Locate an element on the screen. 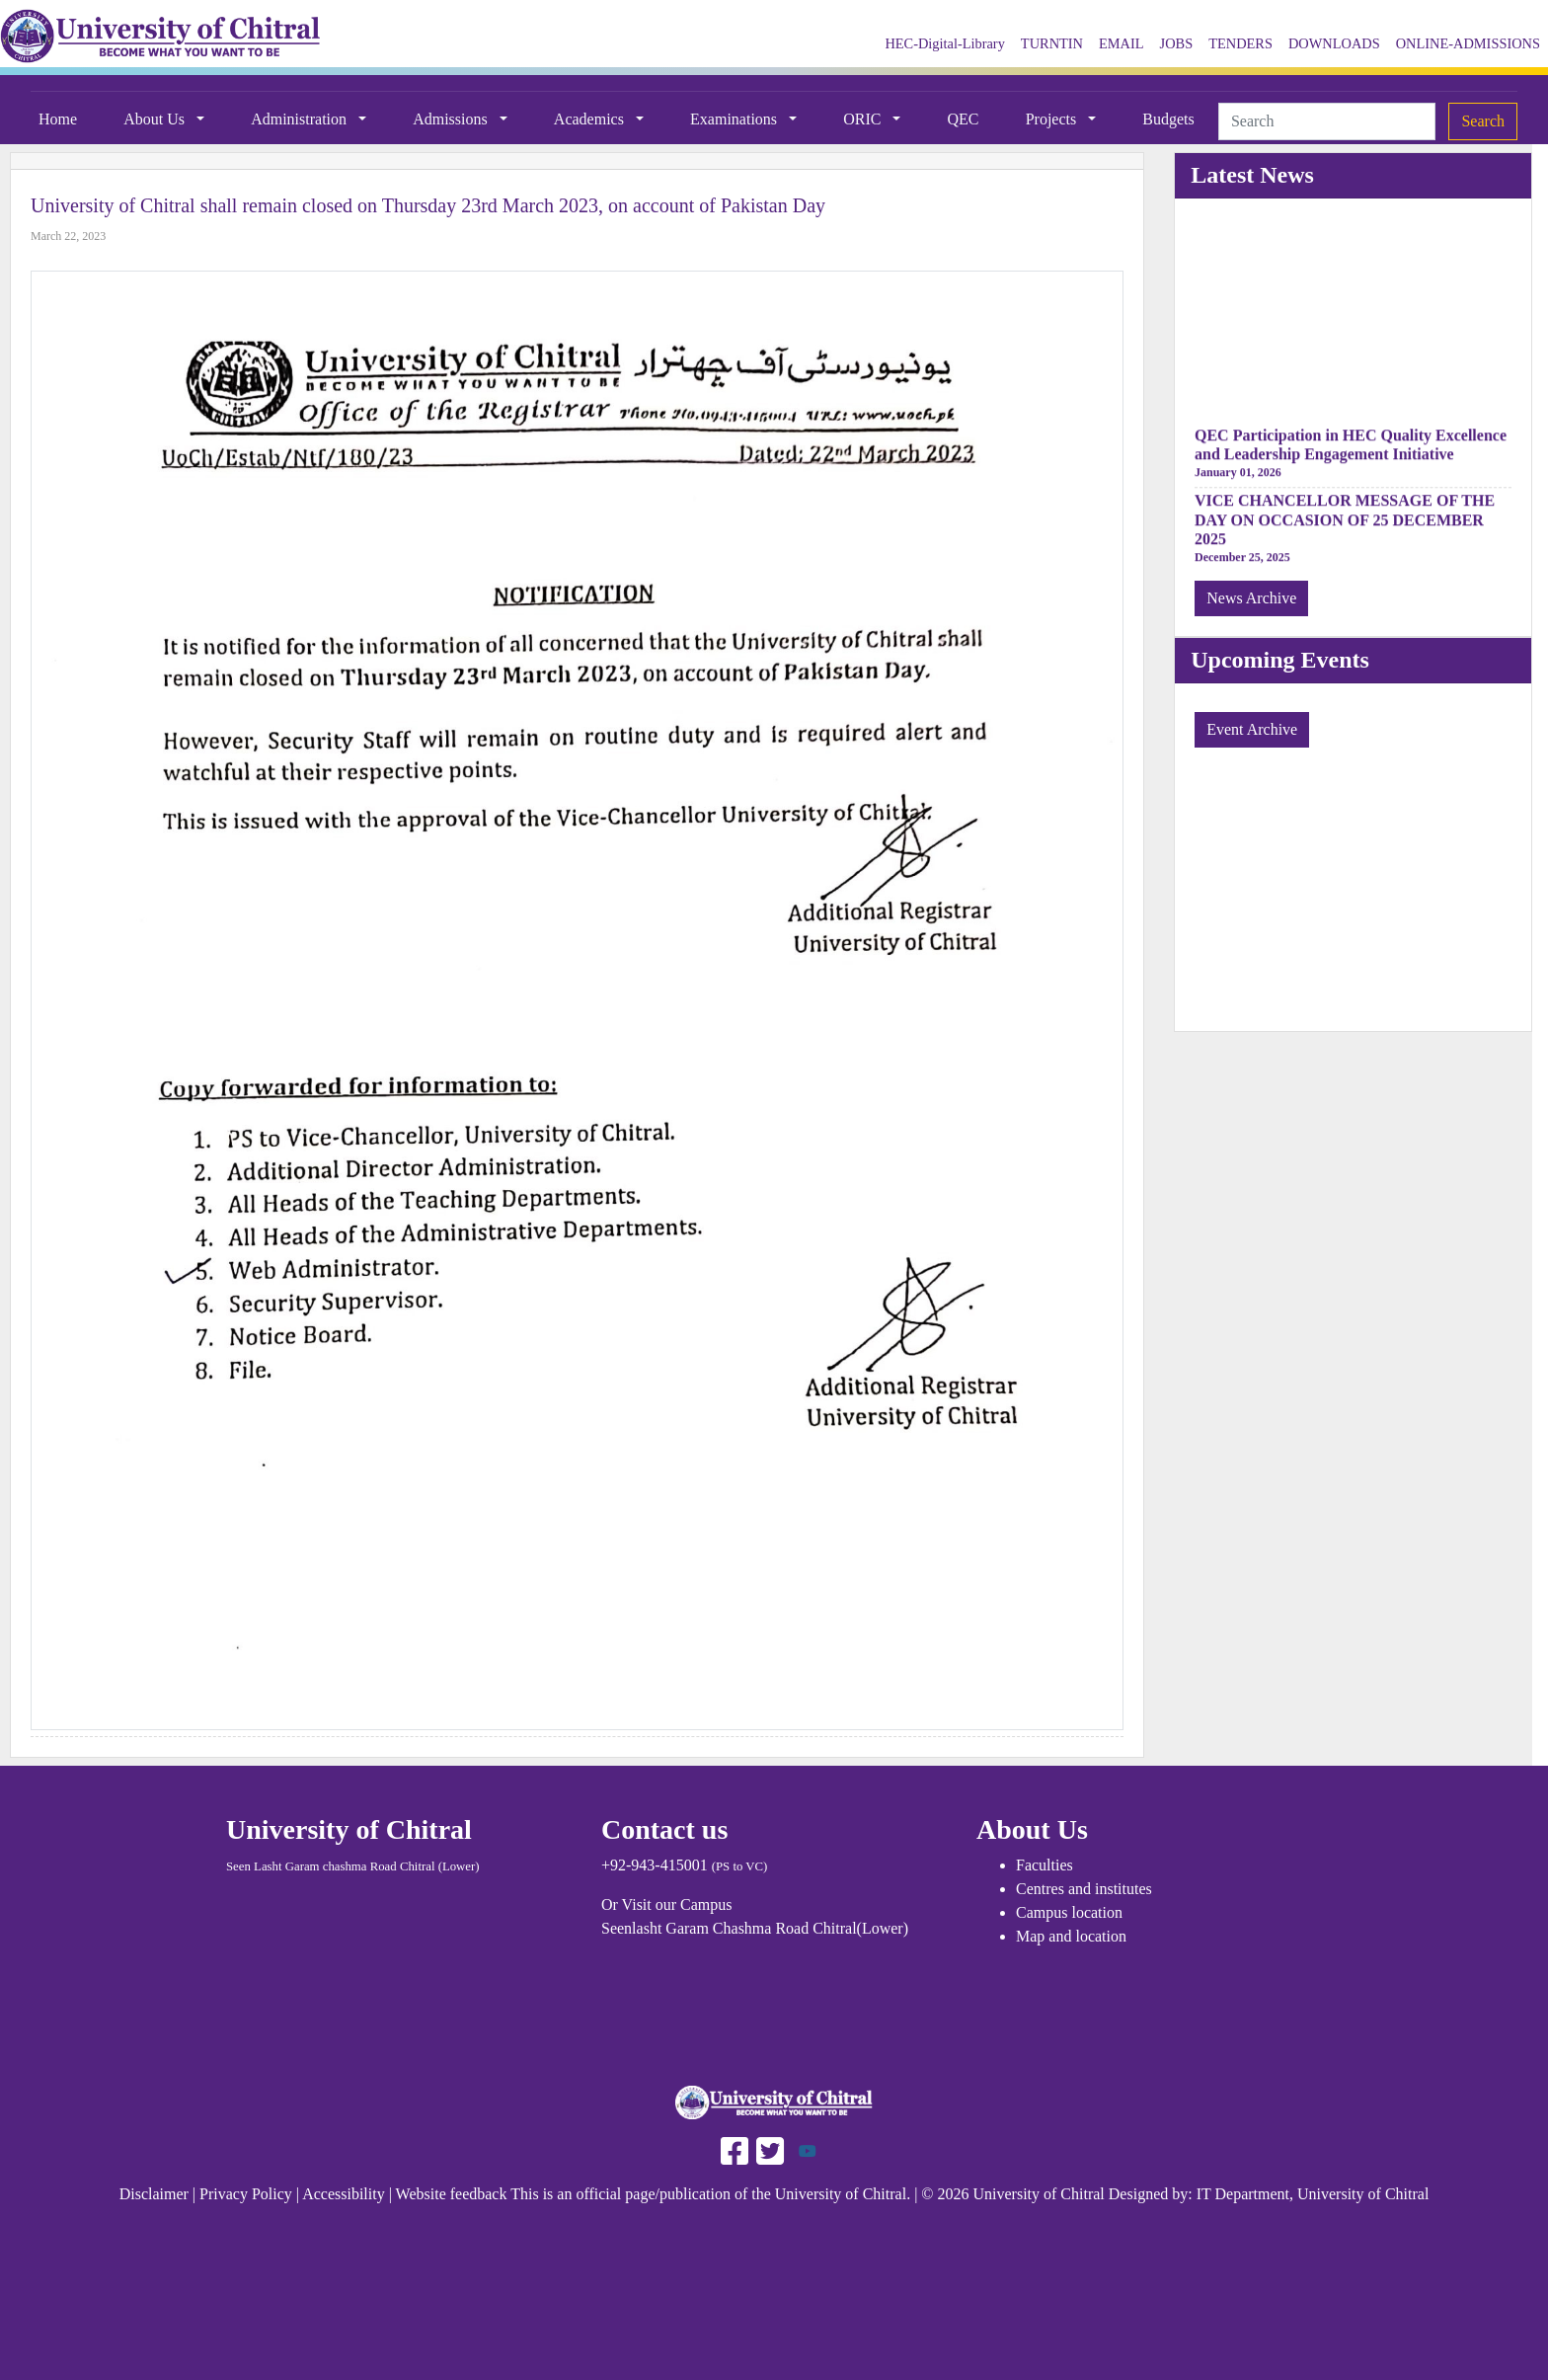 This screenshot has width=1548, height=2380. Map and location is located at coordinates (1071, 1936).